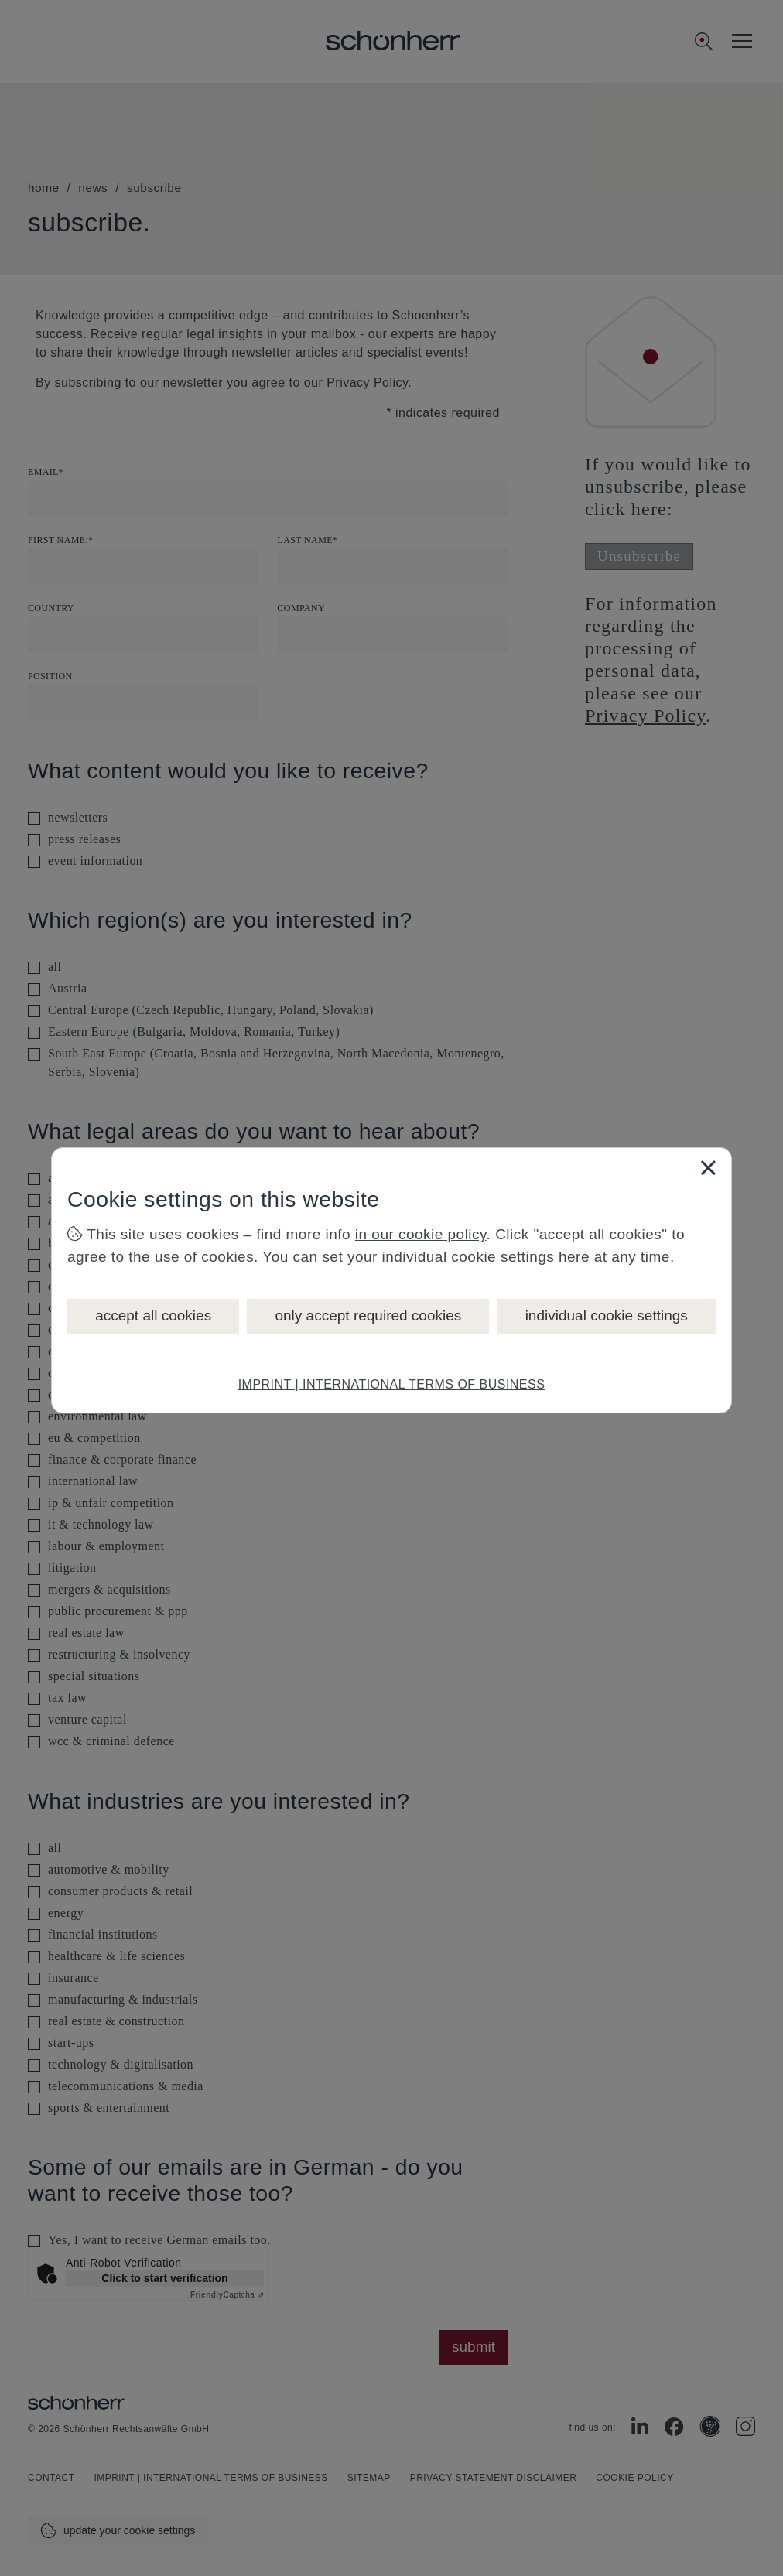  Describe the element at coordinates (391, 1384) in the screenshot. I see `IMPRINT | INTERNATIONAL TERMS OF BUSINESS` at that location.